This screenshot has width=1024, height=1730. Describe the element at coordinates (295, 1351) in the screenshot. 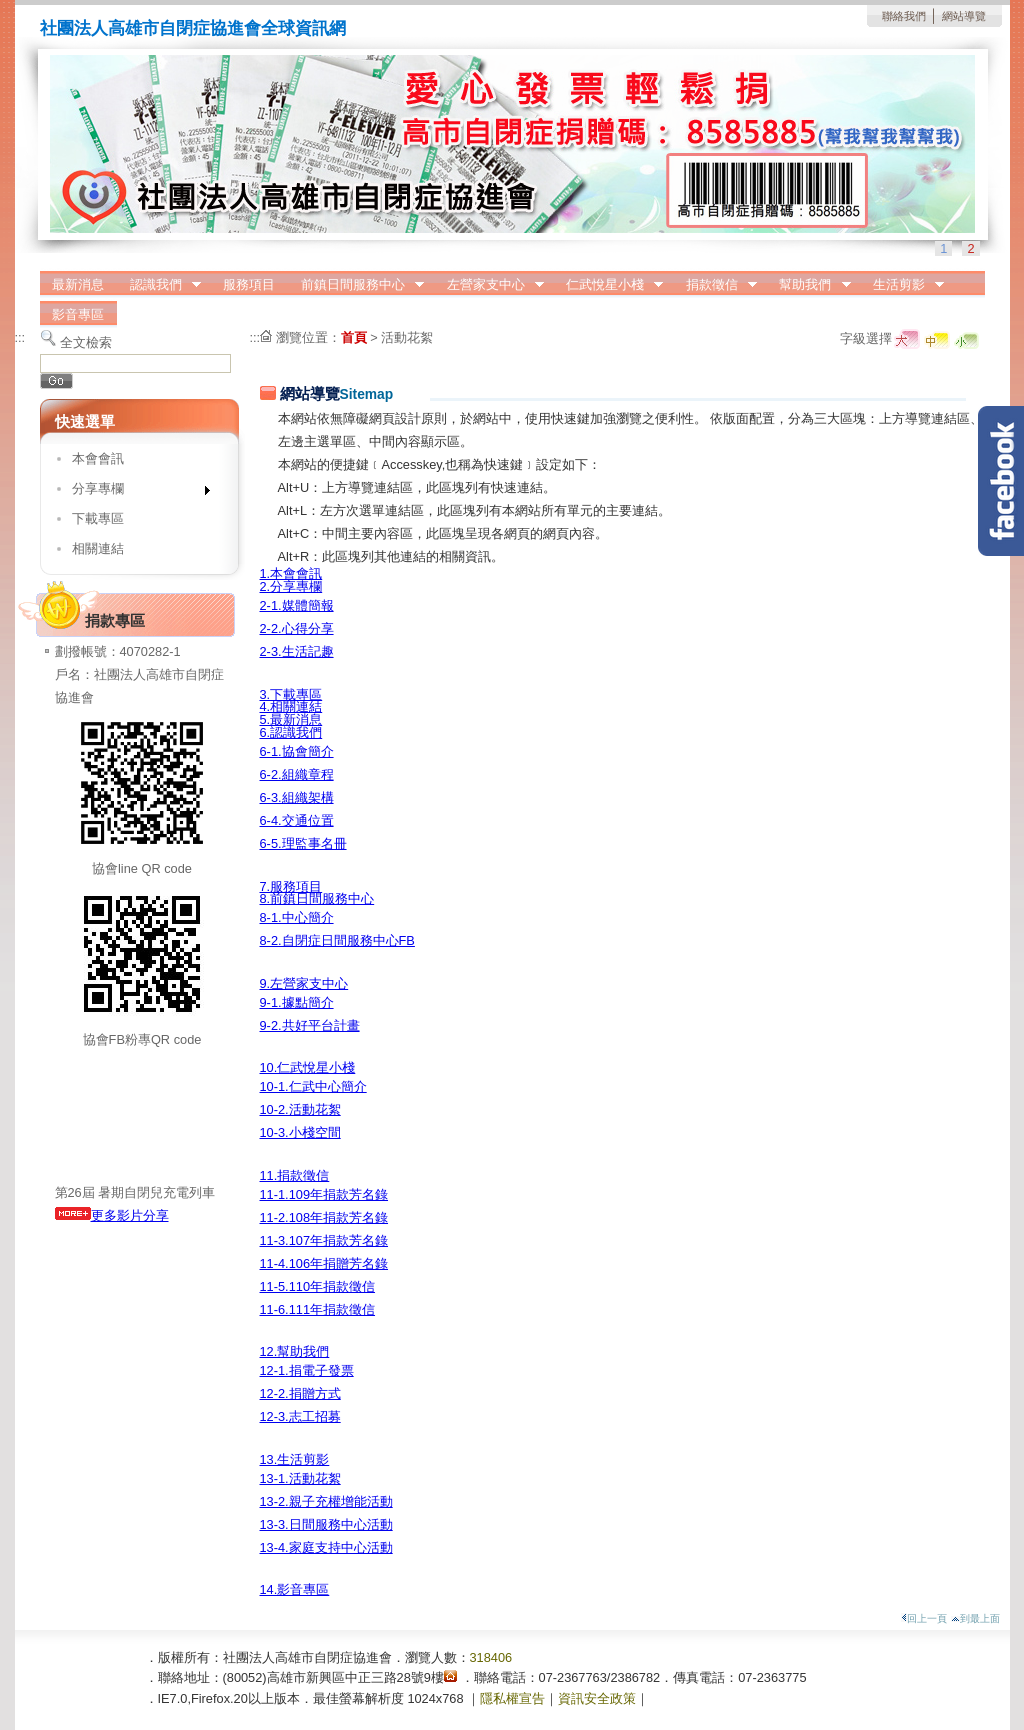

I see `12.幫助我們` at that location.